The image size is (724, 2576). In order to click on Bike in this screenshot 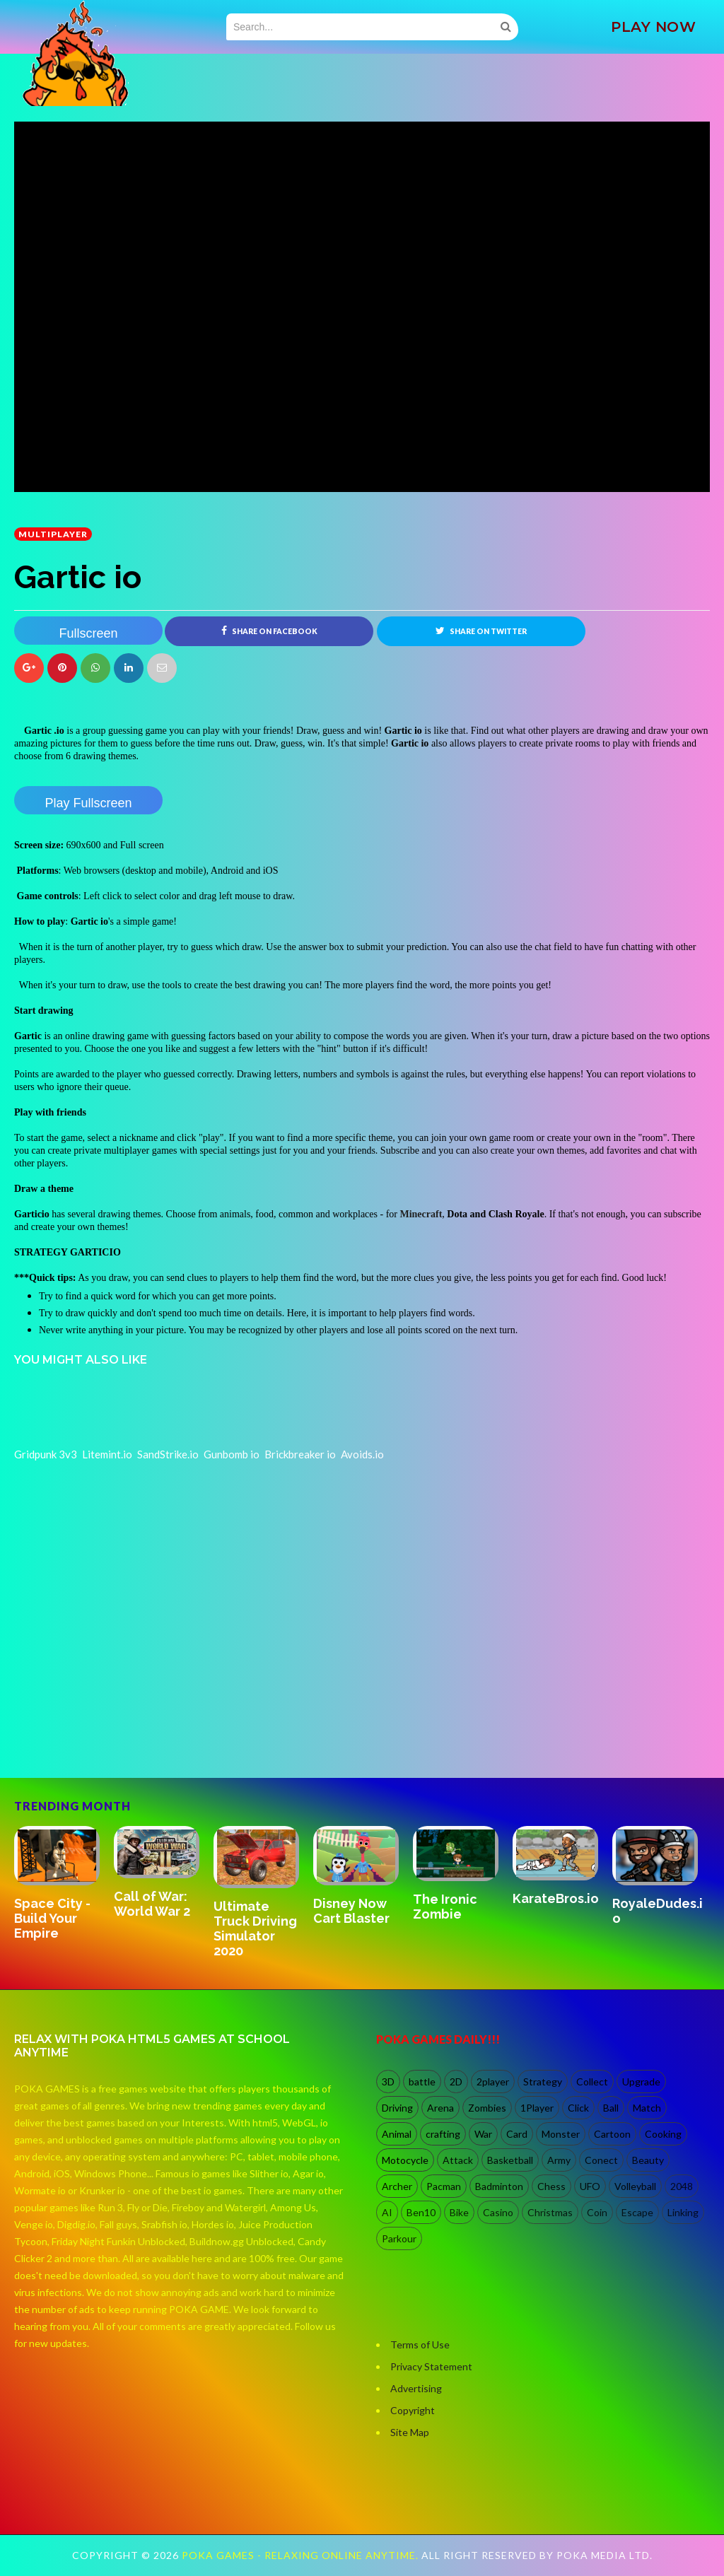, I will do `click(459, 2212)`.